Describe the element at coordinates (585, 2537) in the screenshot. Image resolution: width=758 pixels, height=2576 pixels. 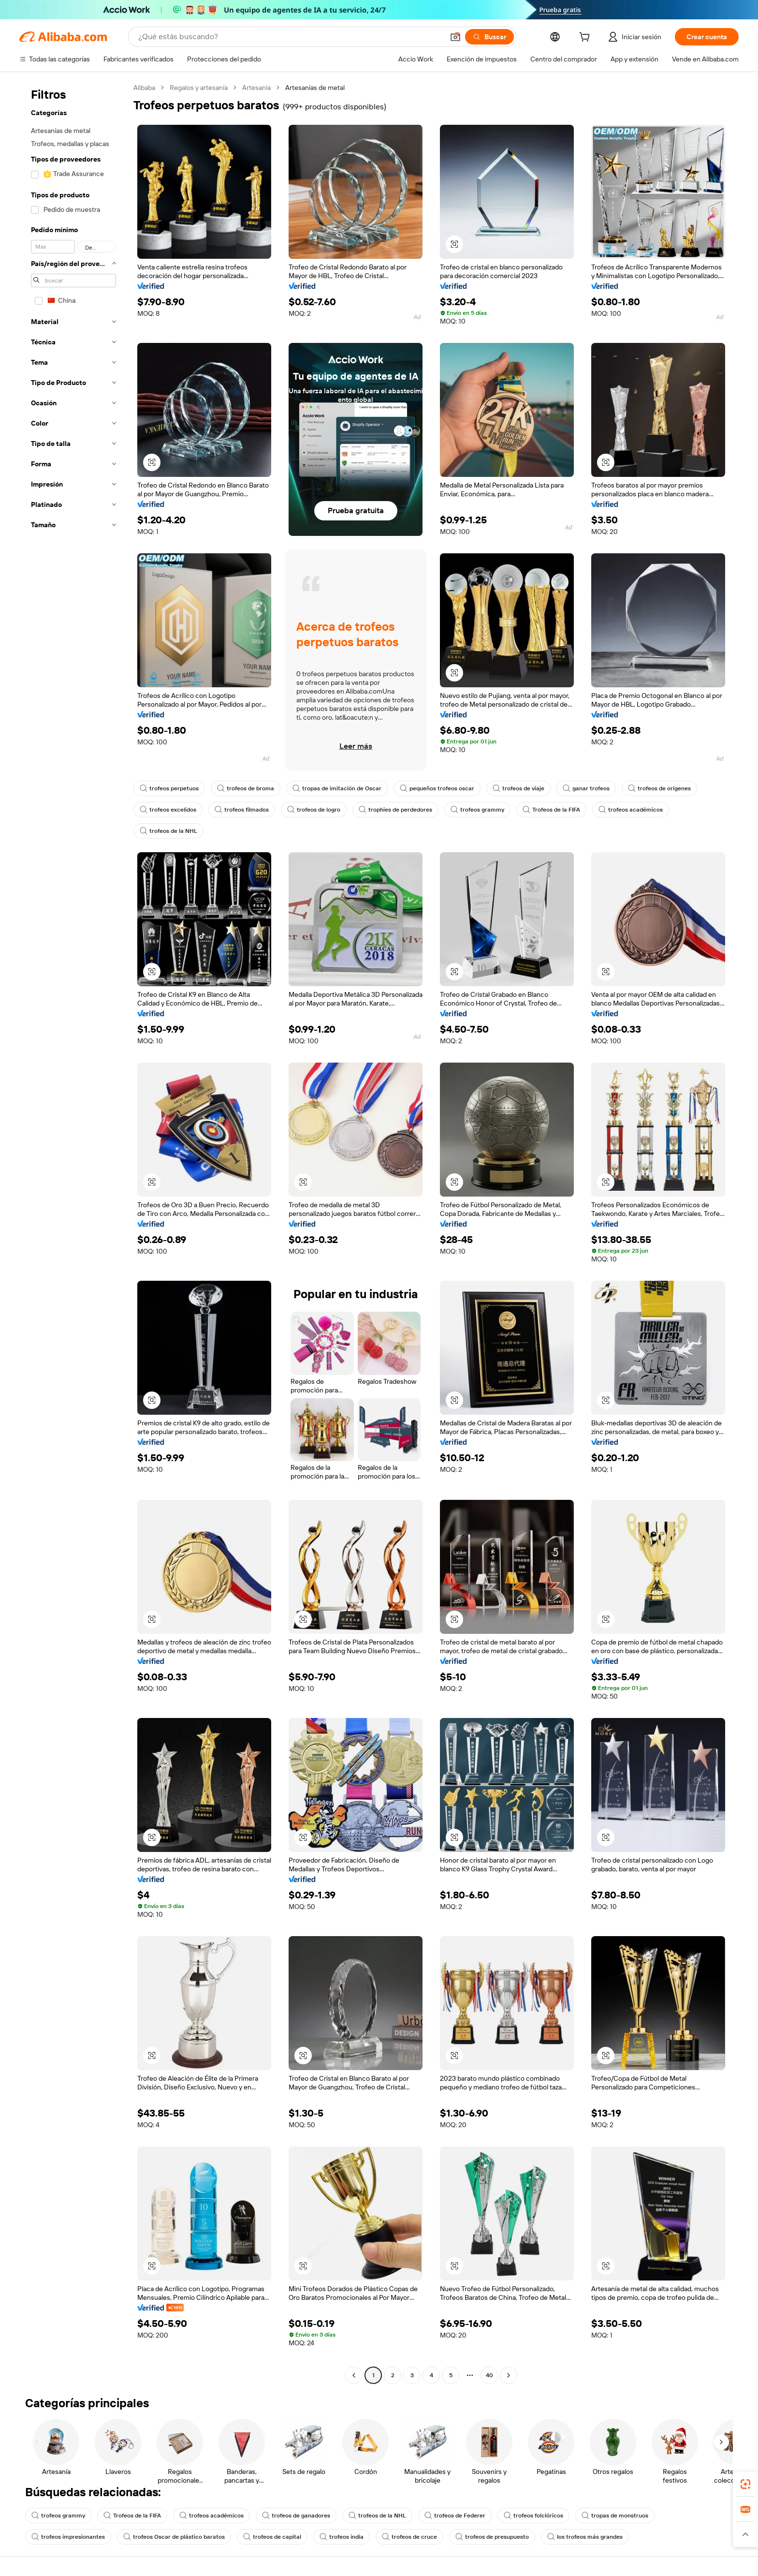
I see `los trofeos más grandes` at that location.